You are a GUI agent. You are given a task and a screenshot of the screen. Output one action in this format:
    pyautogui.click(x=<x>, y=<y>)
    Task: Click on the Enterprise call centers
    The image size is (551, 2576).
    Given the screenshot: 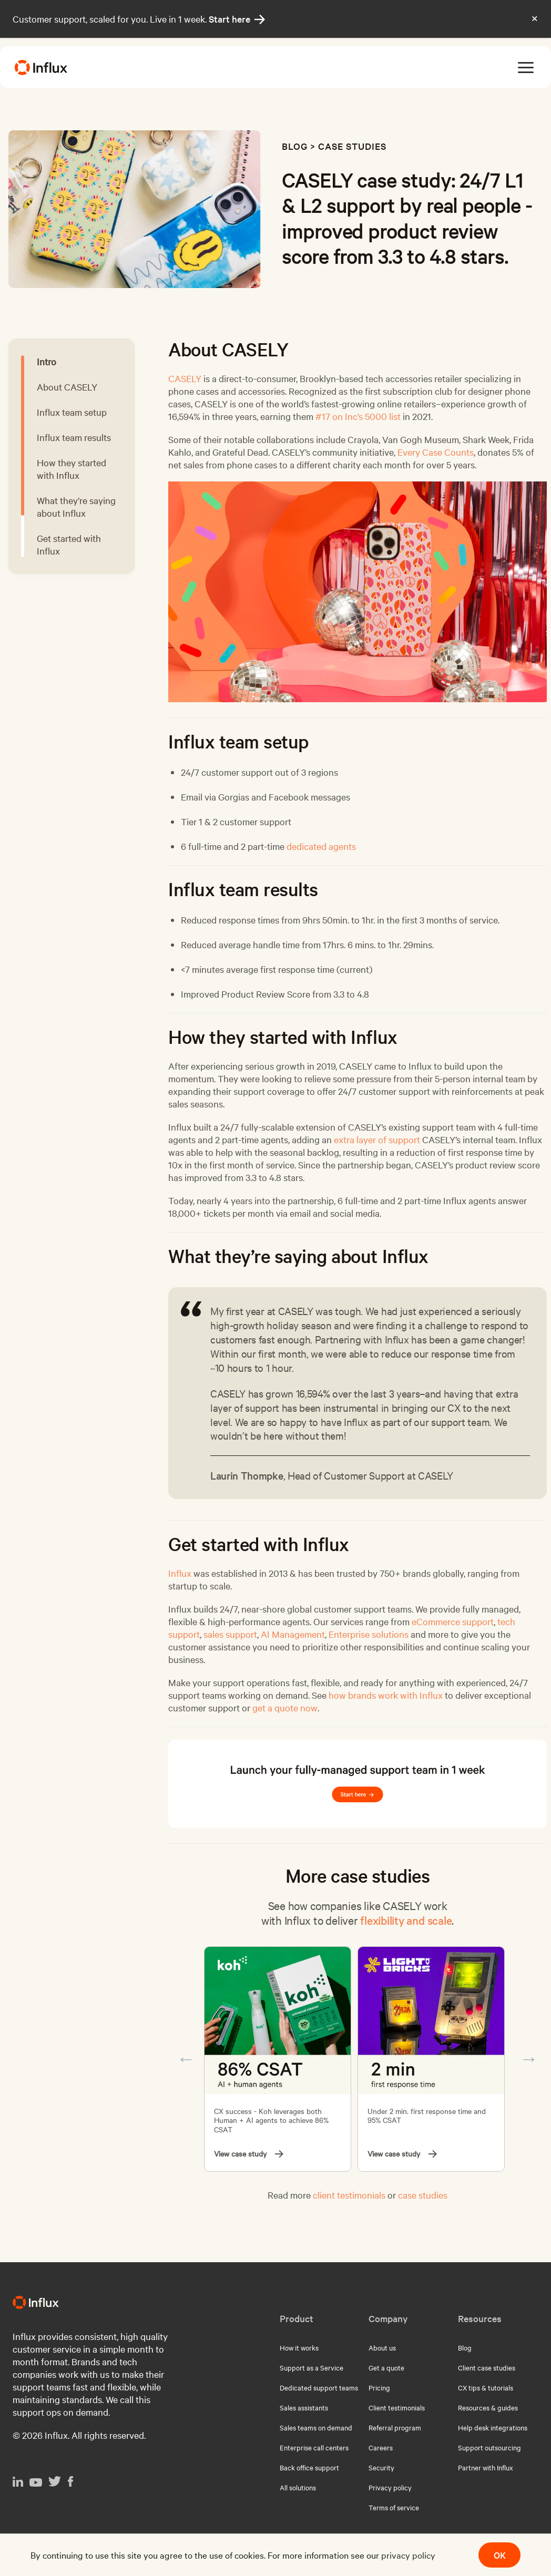 What is the action you would take?
    pyautogui.click(x=314, y=2447)
    